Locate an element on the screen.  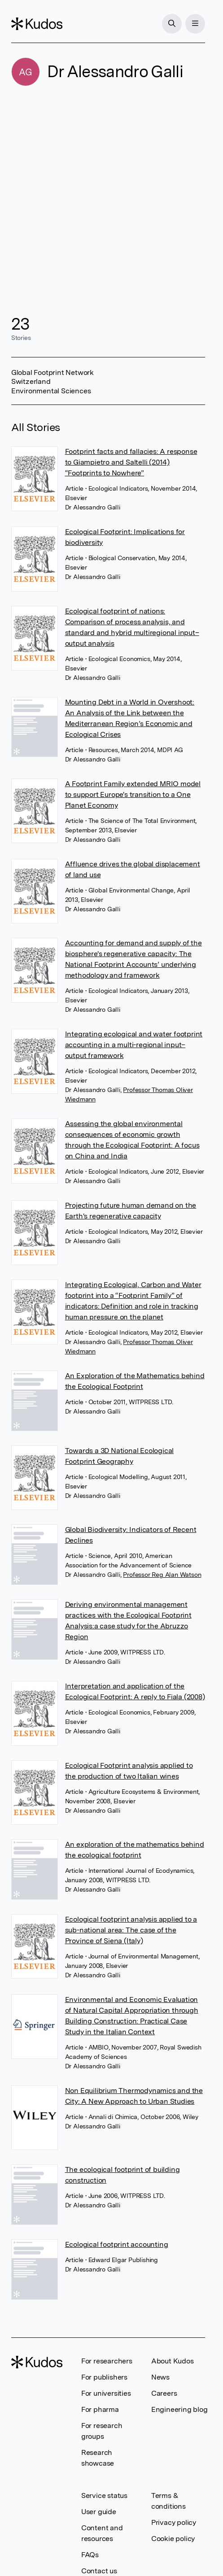
For publishers is located at coordinates (104, 2377).